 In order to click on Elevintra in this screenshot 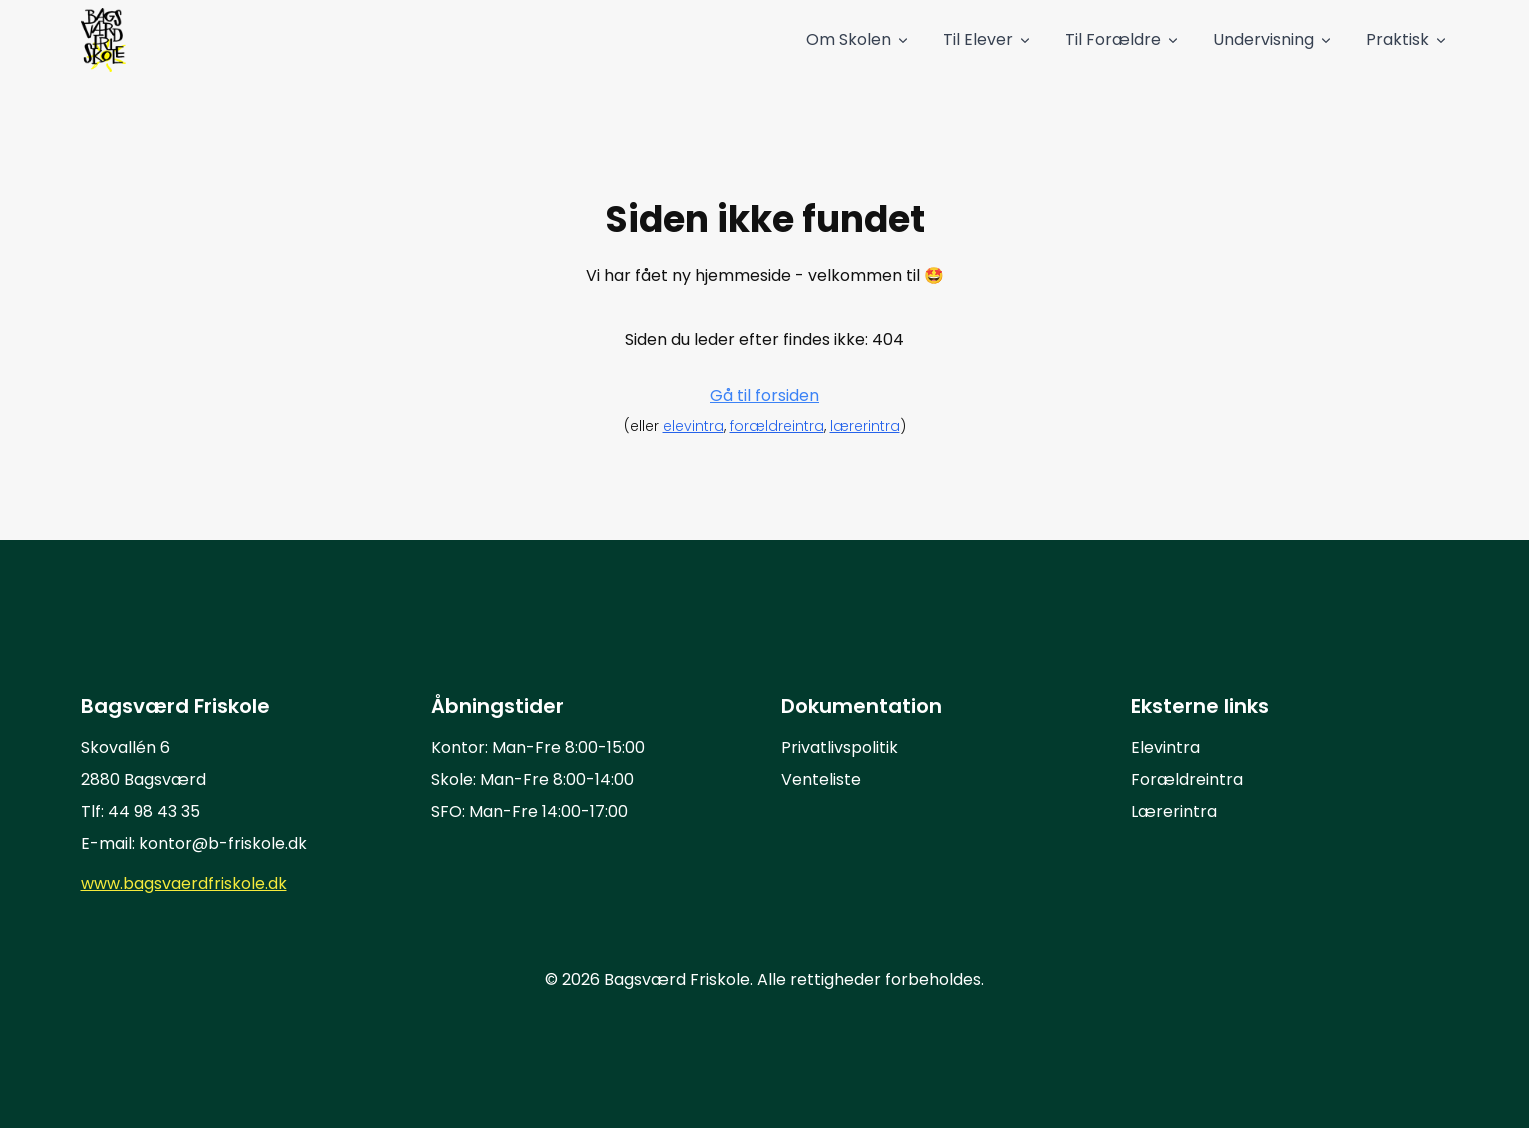, I will do `click(1165, 747)`.